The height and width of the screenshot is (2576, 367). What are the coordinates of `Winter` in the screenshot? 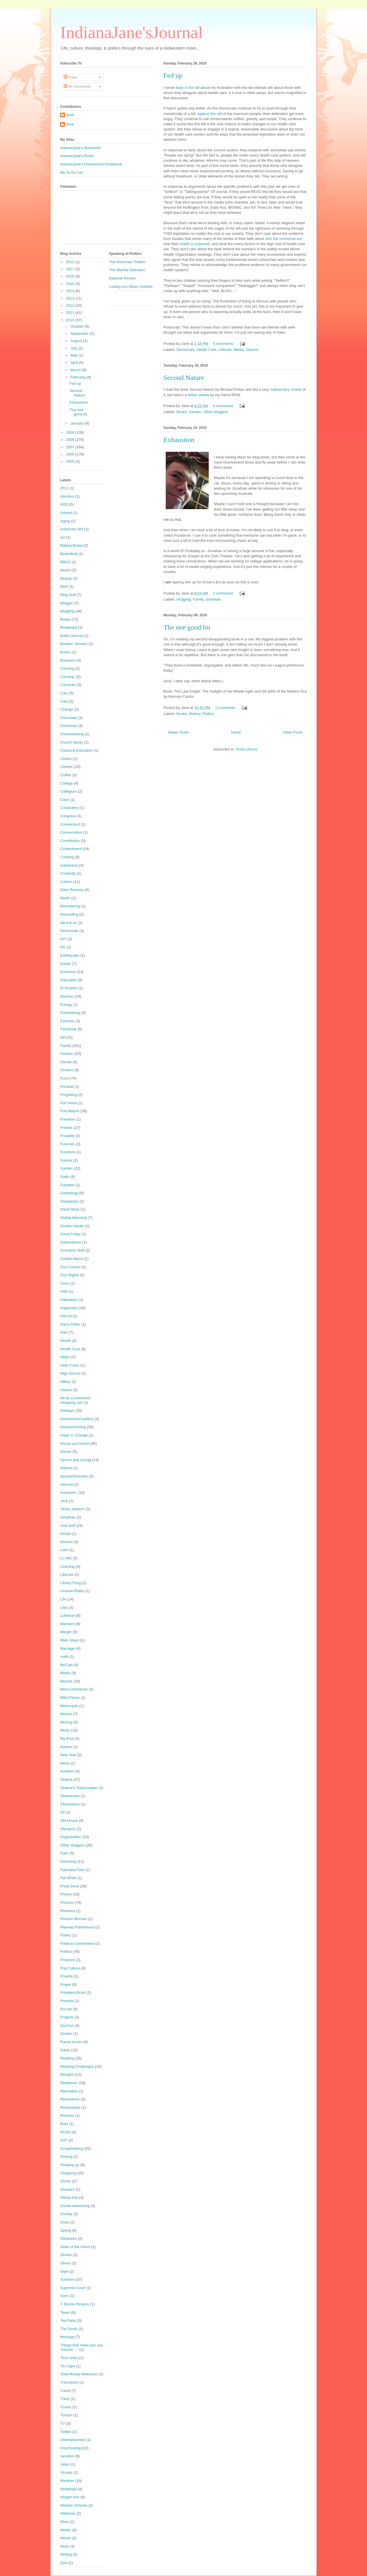 It's located at (65, 2530).